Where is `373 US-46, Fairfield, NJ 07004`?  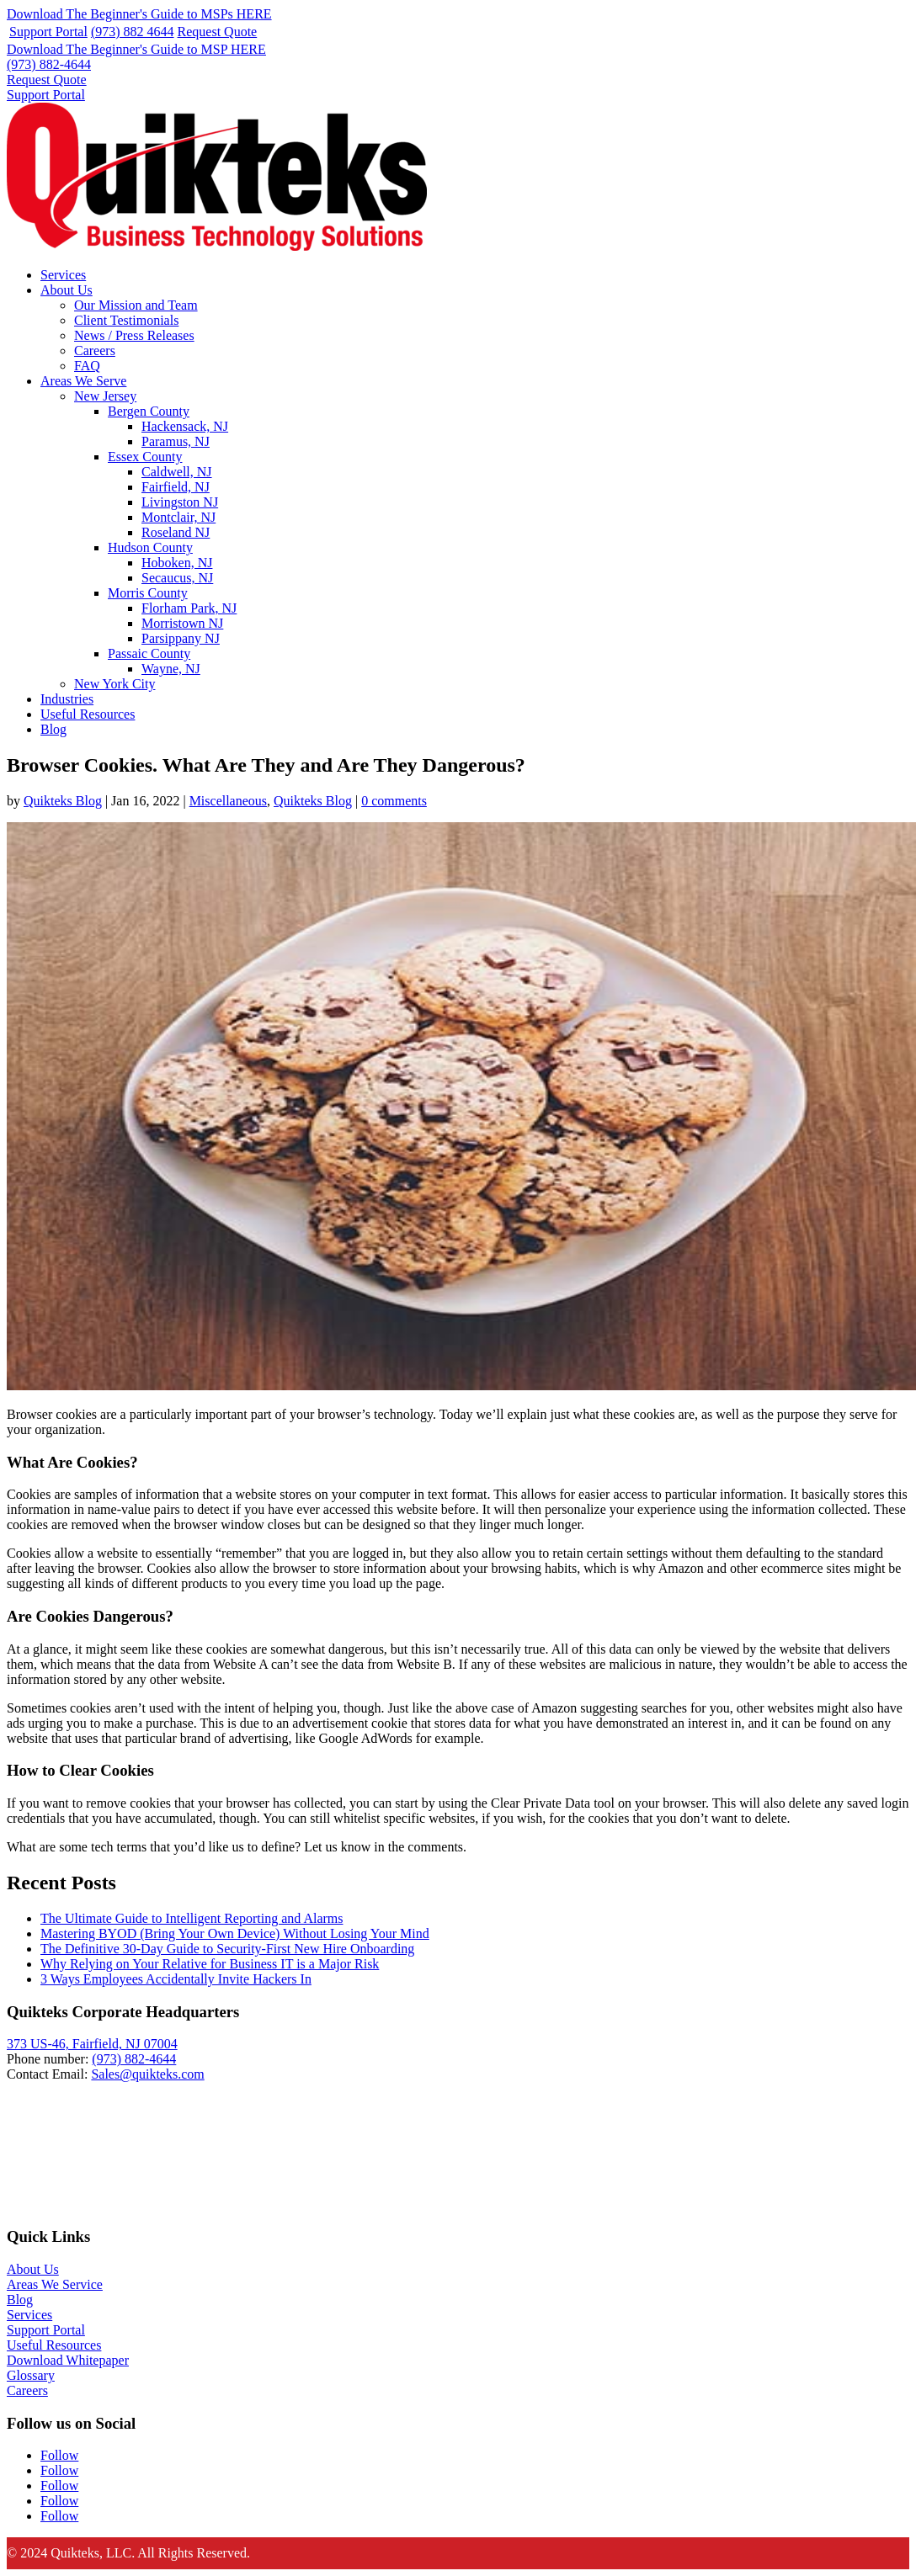 373 US-46, Fairfield, NJ 07004 is located at coordinates (92, 2044).